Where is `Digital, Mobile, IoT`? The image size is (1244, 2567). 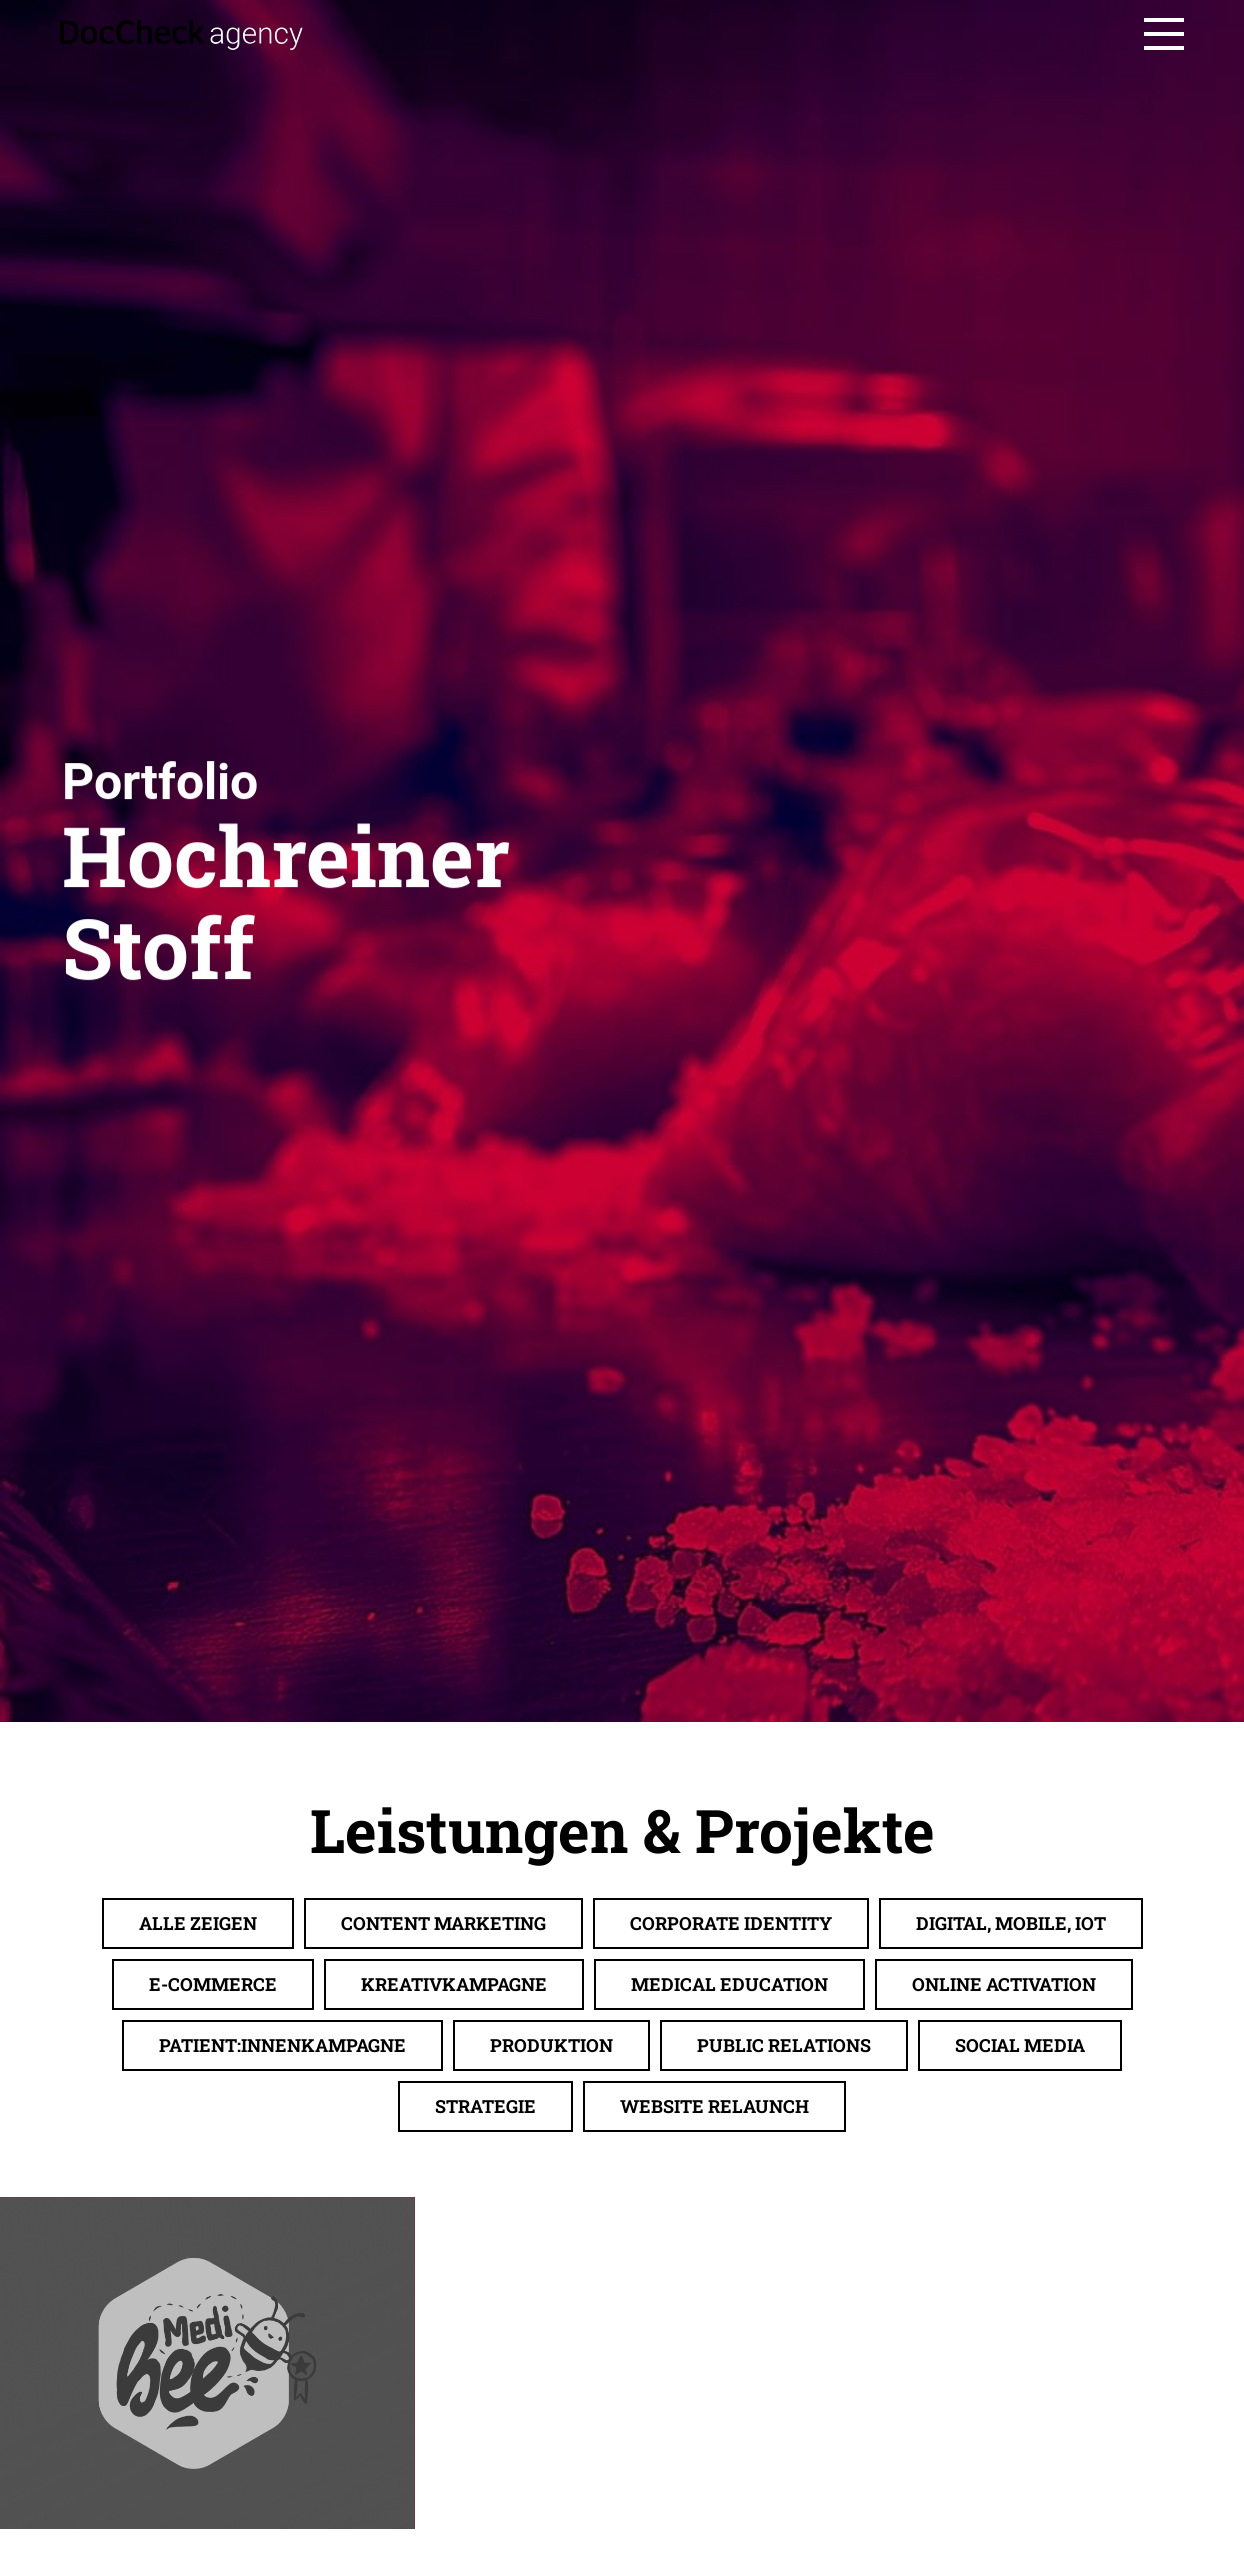 Digital, Mobile, IoT is located at coordinates (1011, 2197).